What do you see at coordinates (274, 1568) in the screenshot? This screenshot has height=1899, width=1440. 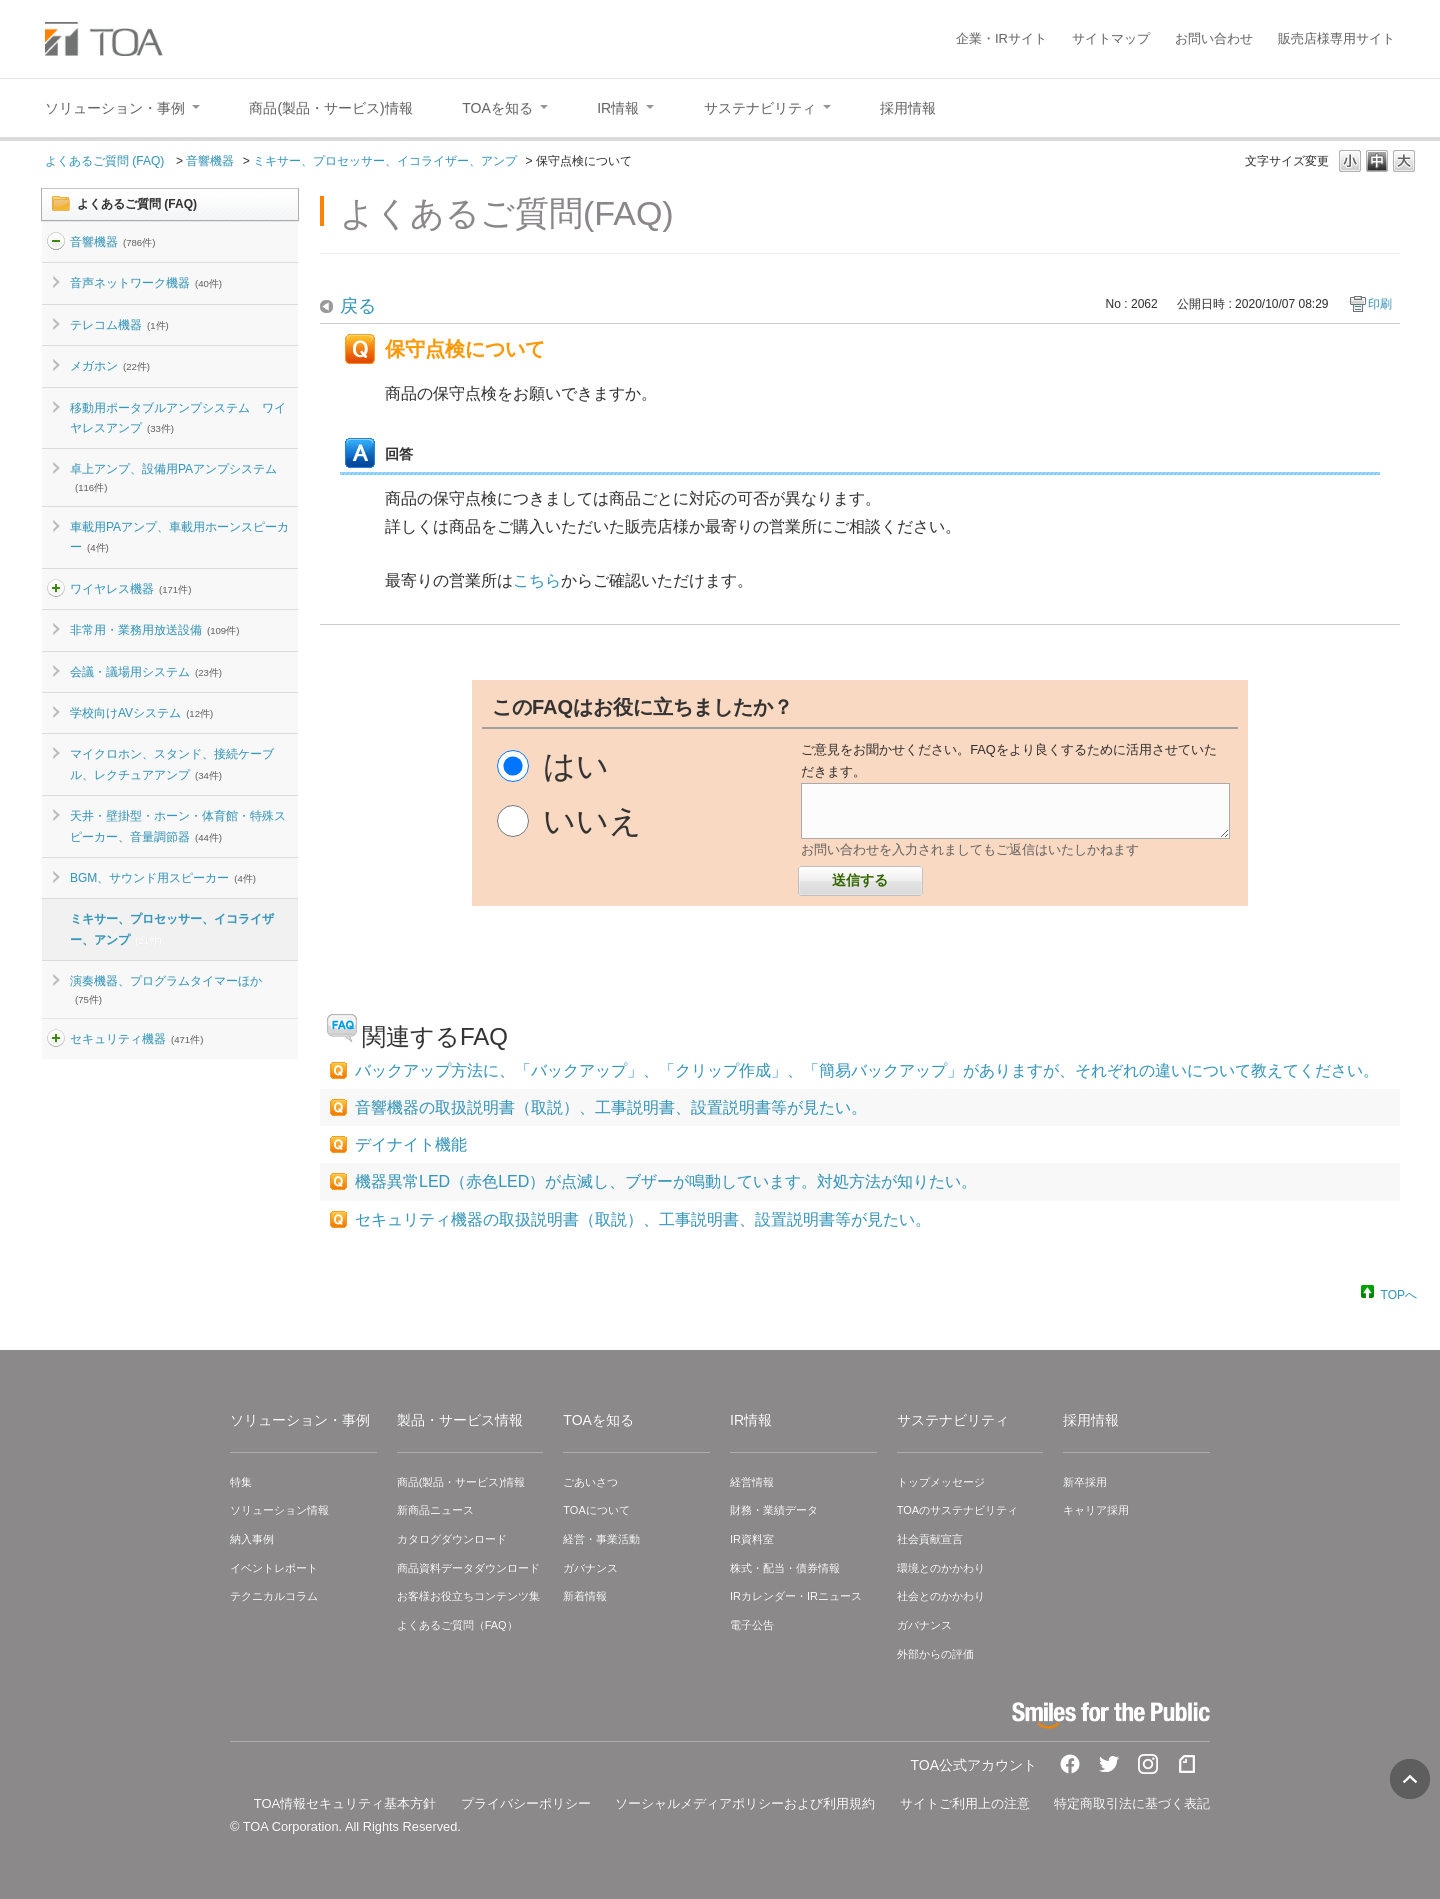 I see `イベントレポート` at bounding box center [274, 1568].